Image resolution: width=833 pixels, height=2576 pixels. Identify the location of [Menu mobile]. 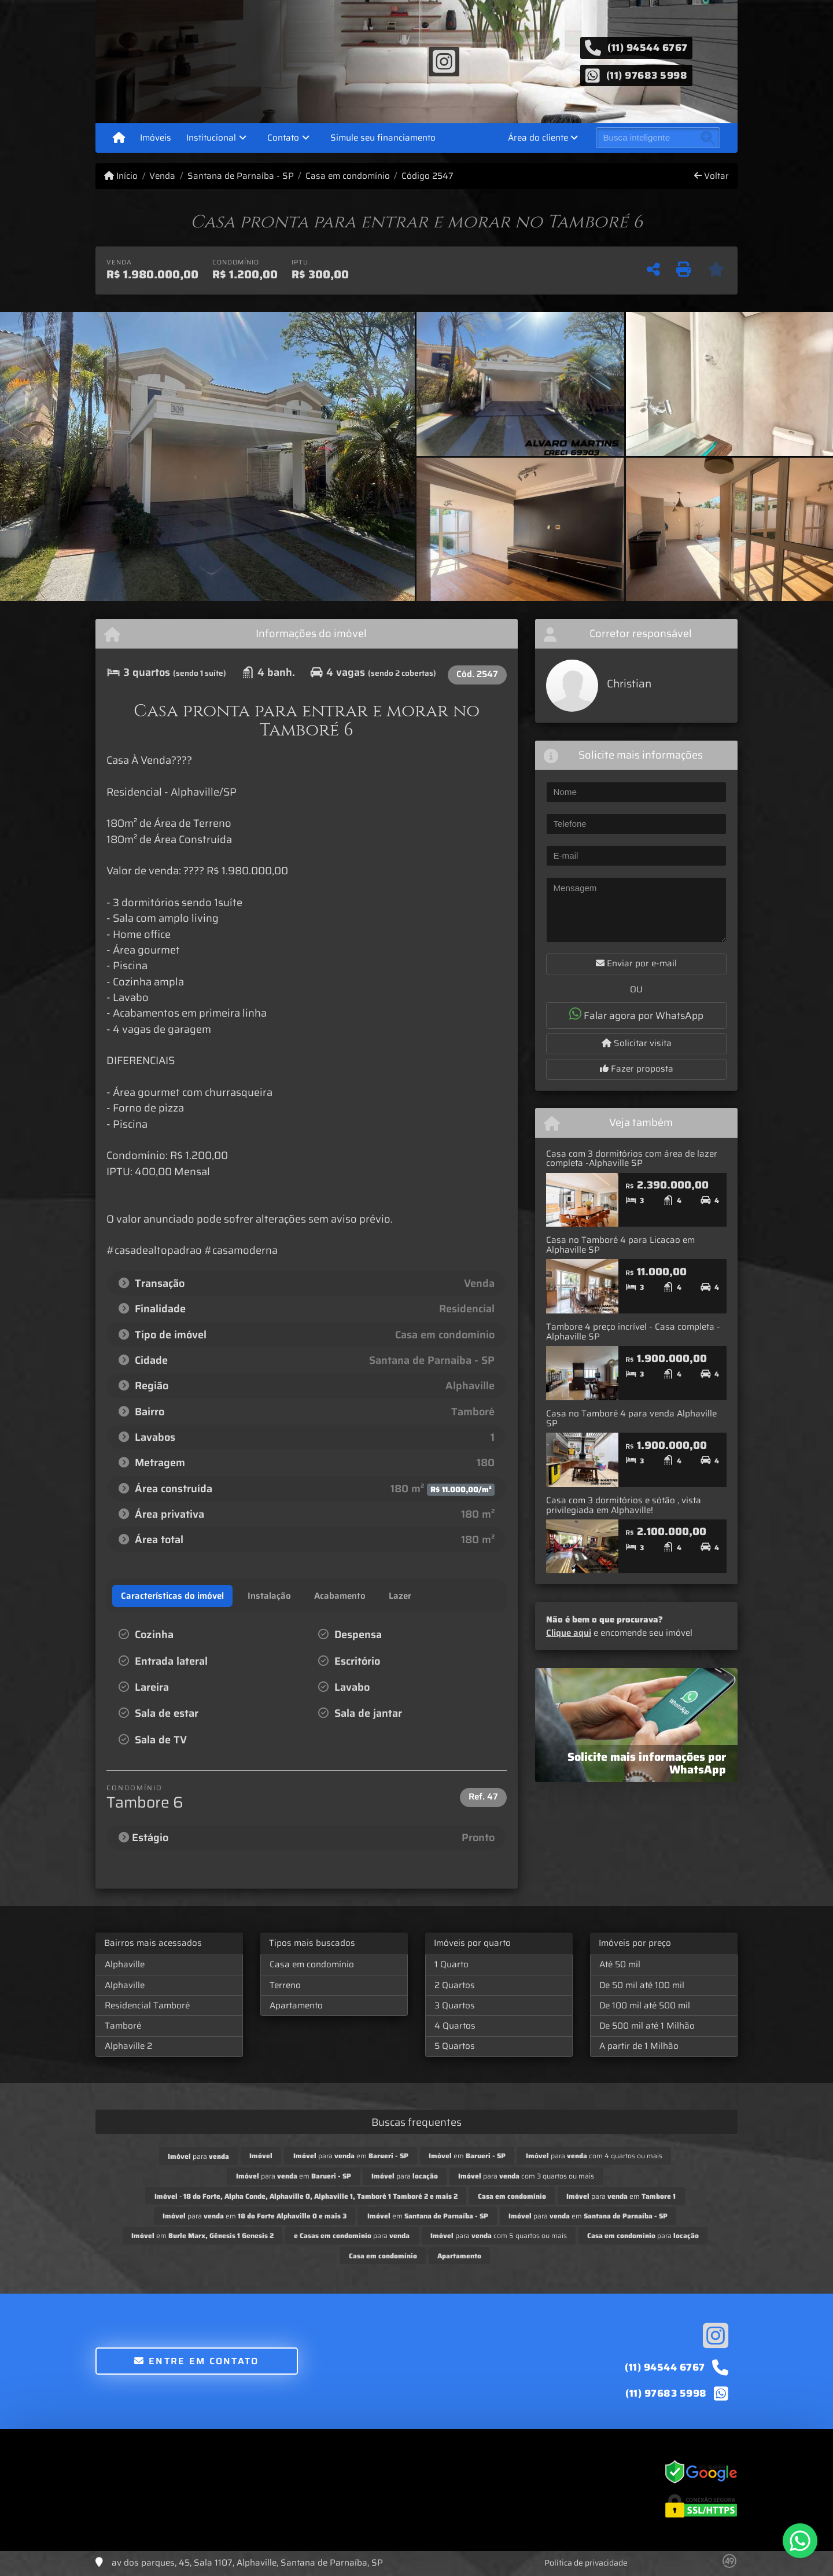
(119, 137).